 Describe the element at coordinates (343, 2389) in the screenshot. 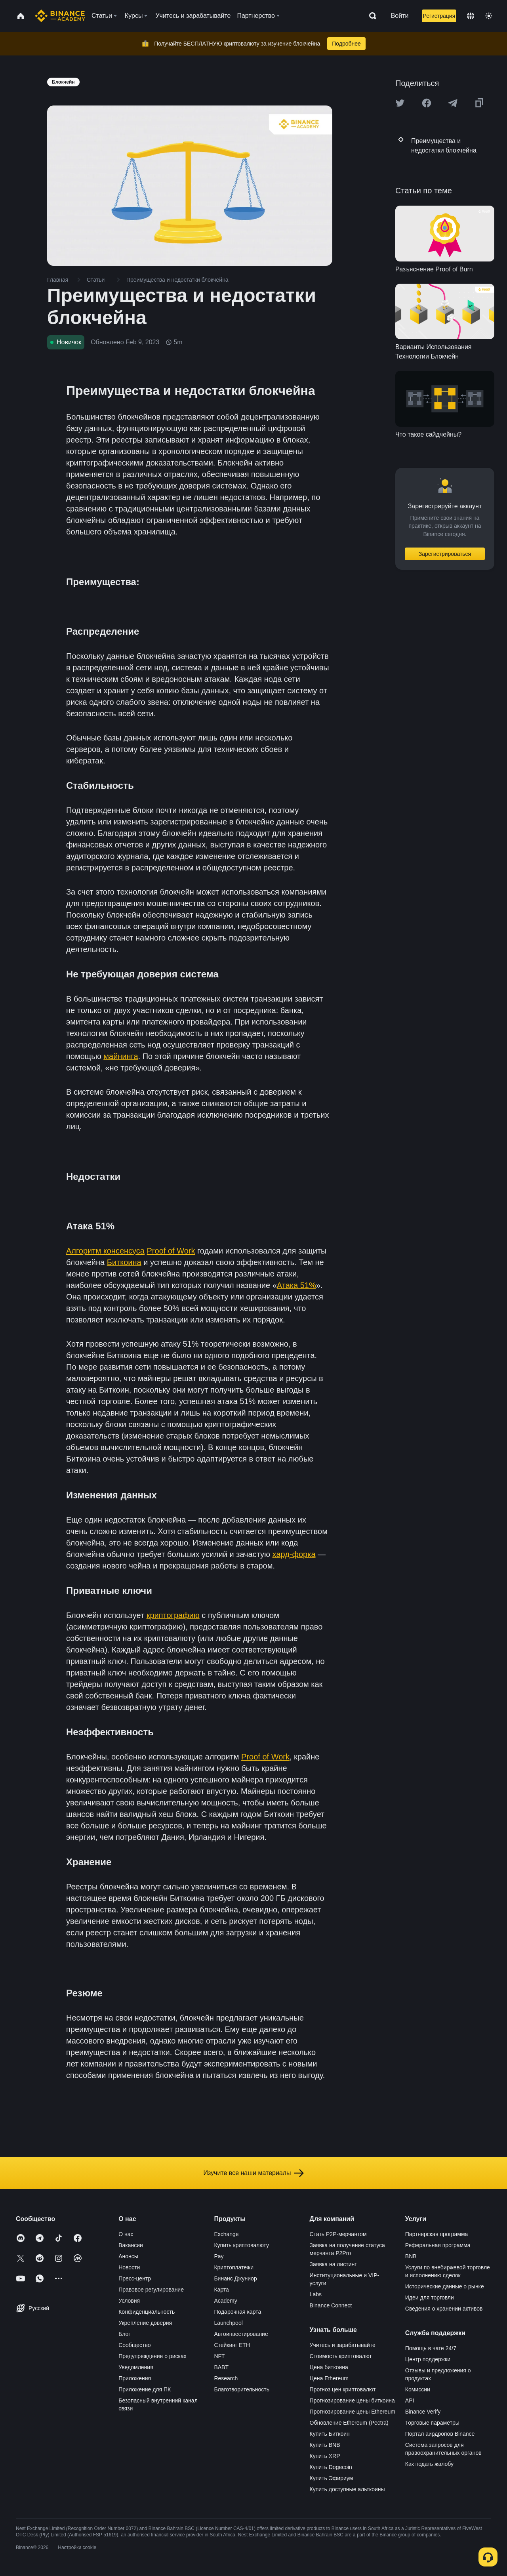

I see `Прогноз цен криптовалют` at that location.